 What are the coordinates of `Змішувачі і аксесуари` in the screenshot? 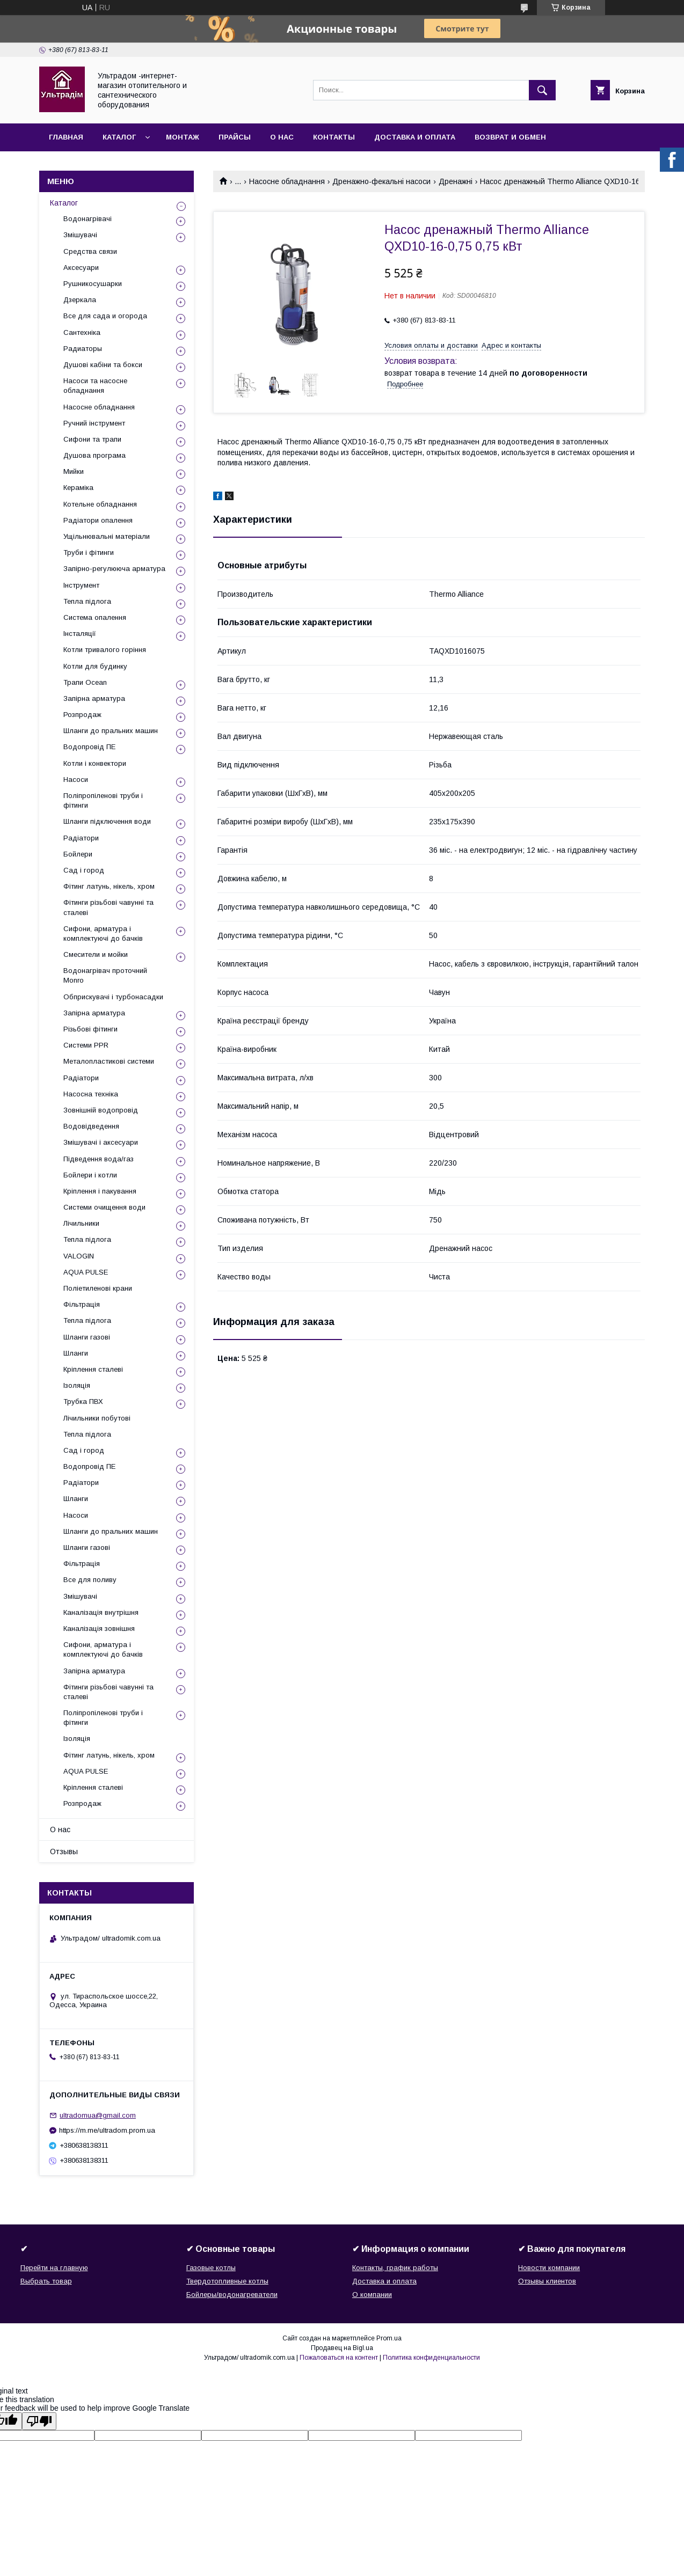 It's located at (100, 1142).